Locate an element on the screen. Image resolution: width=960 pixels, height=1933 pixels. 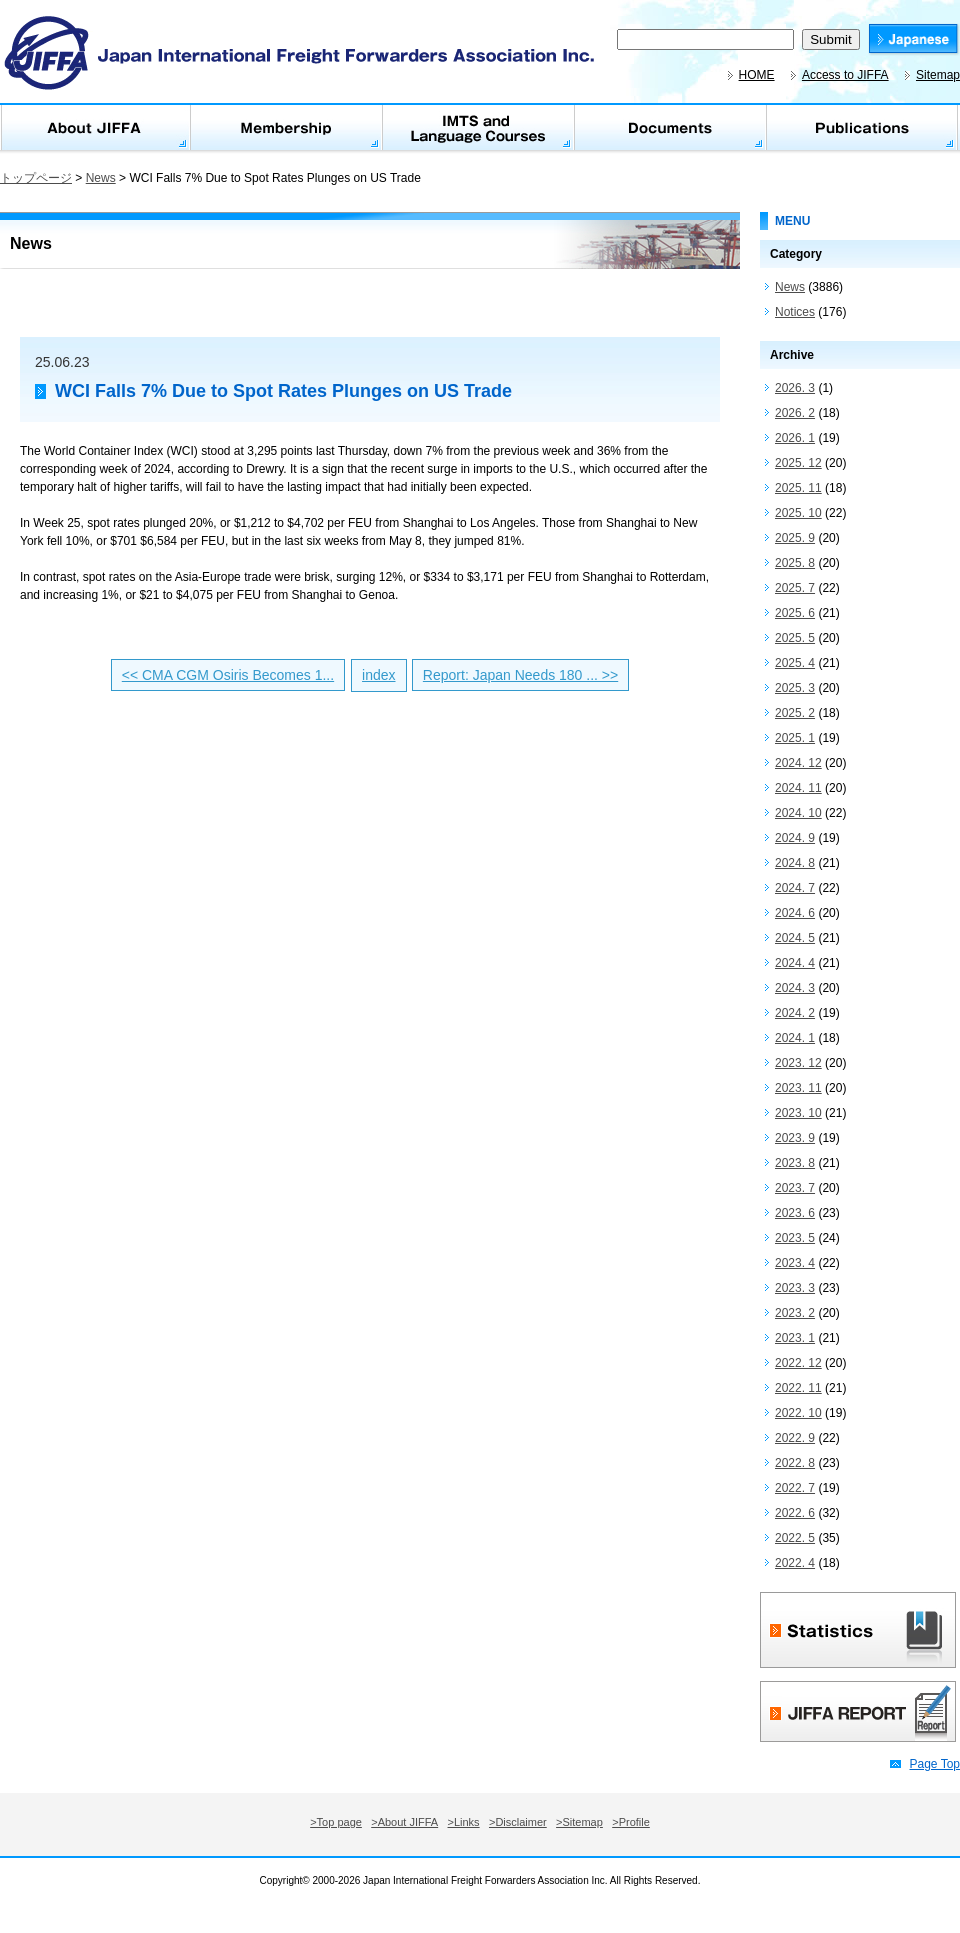
2023. 6 is located at coordinates (795, 1213).